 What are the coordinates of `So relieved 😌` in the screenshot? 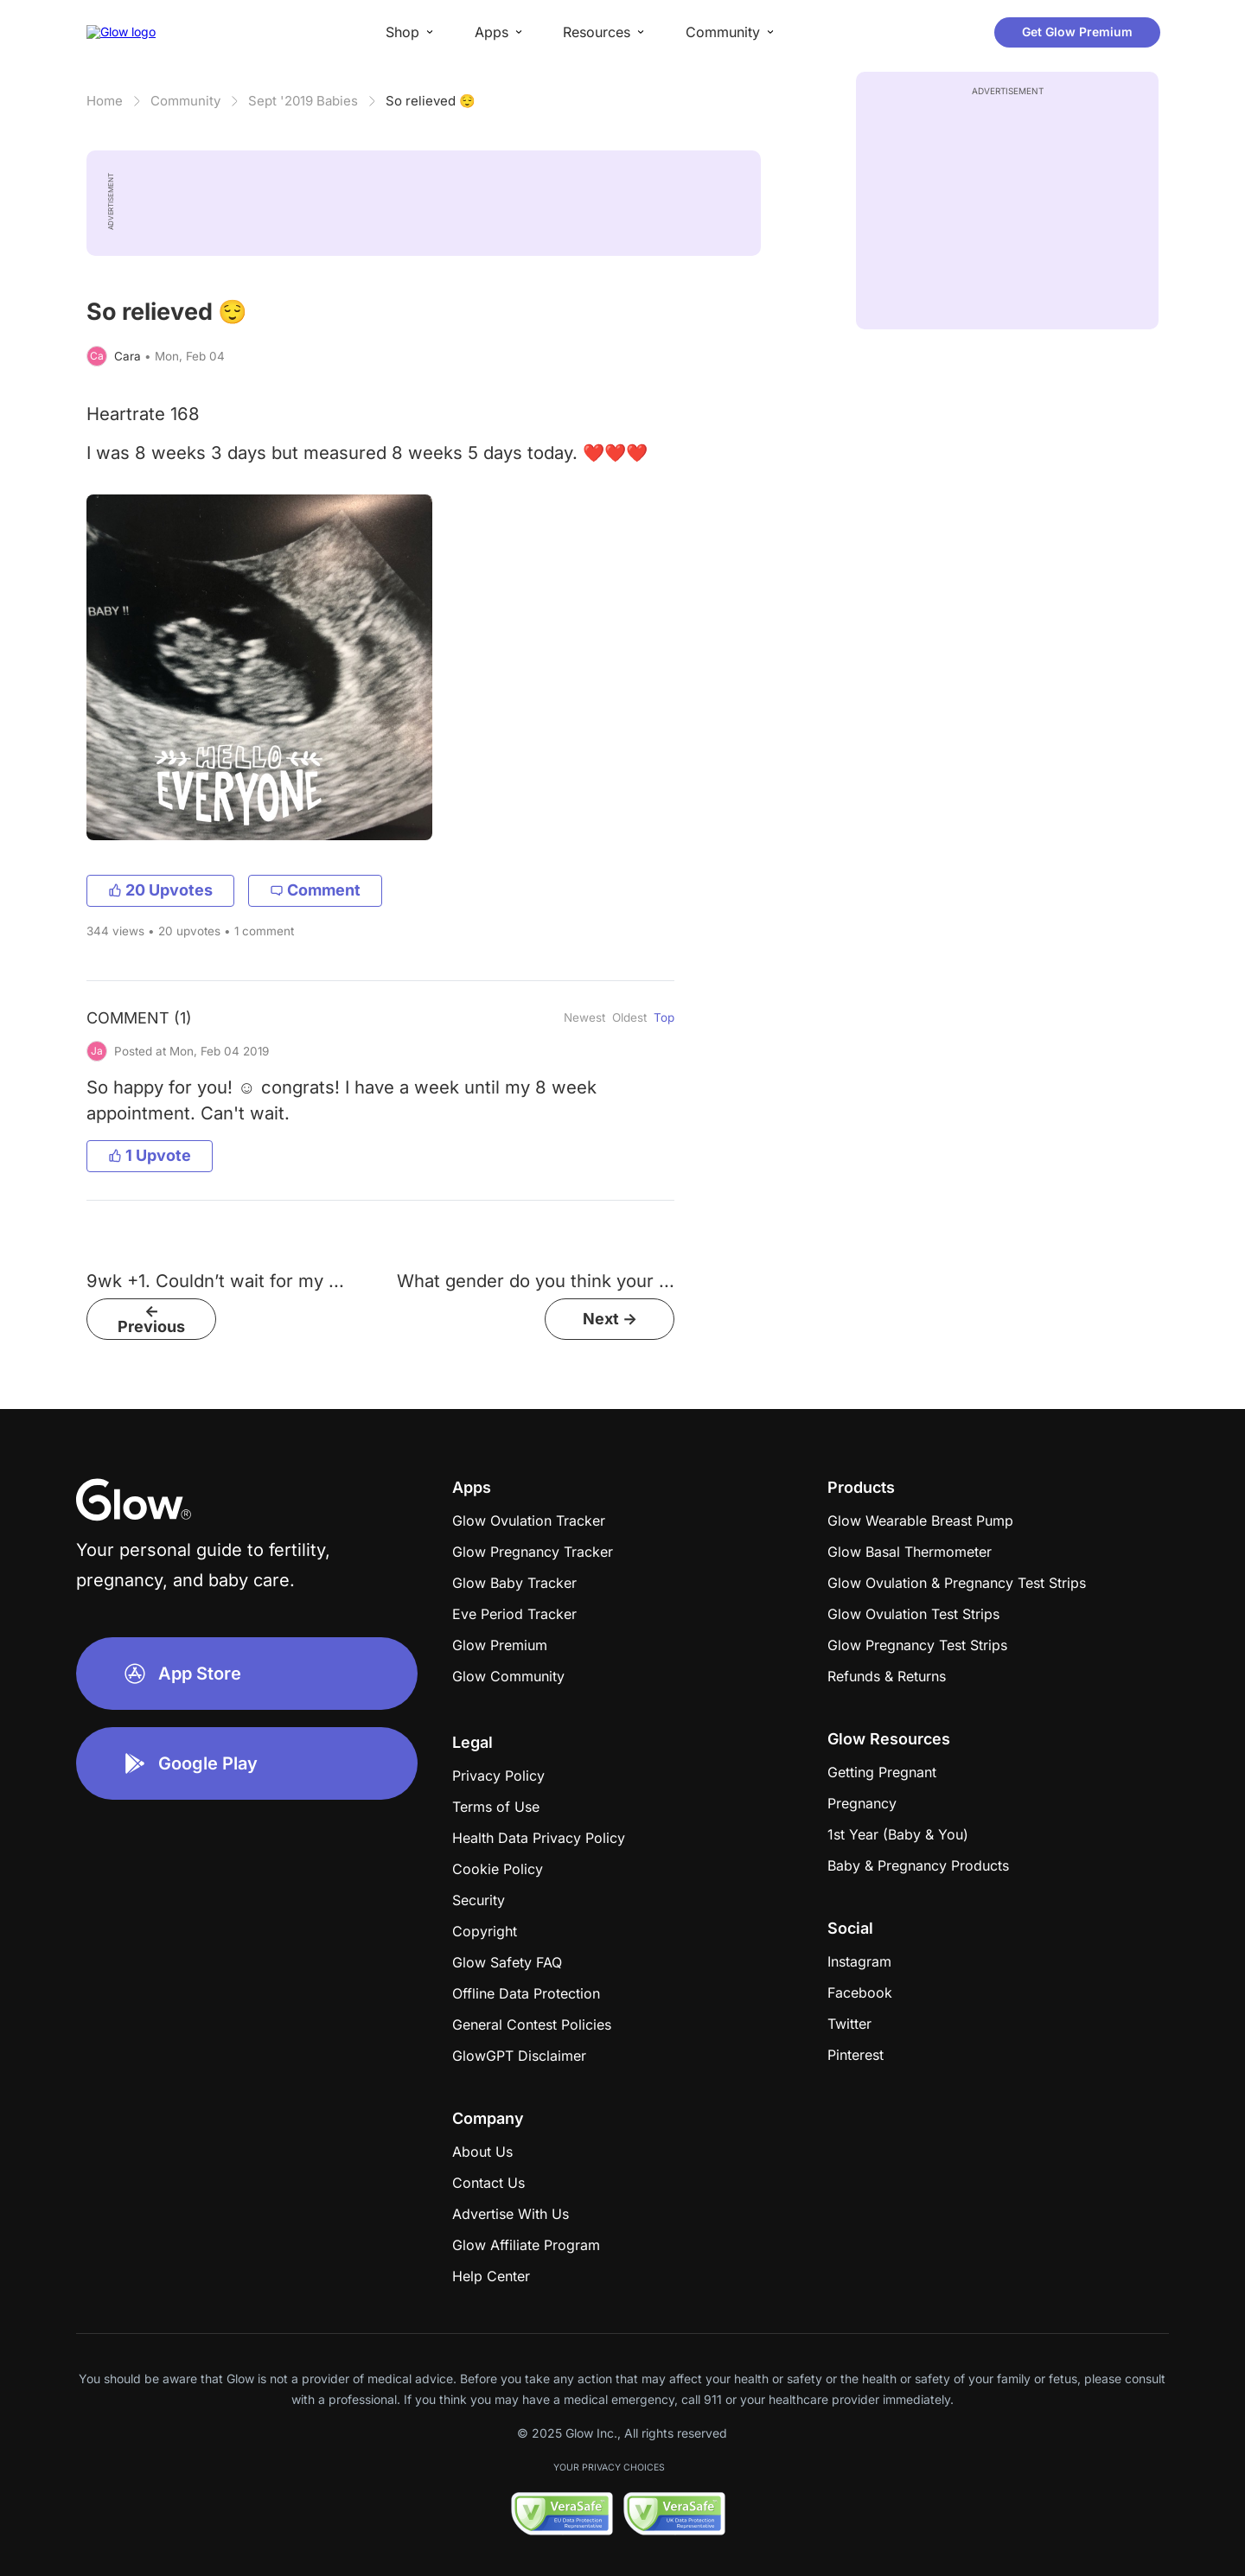 It's located at (431, 100).